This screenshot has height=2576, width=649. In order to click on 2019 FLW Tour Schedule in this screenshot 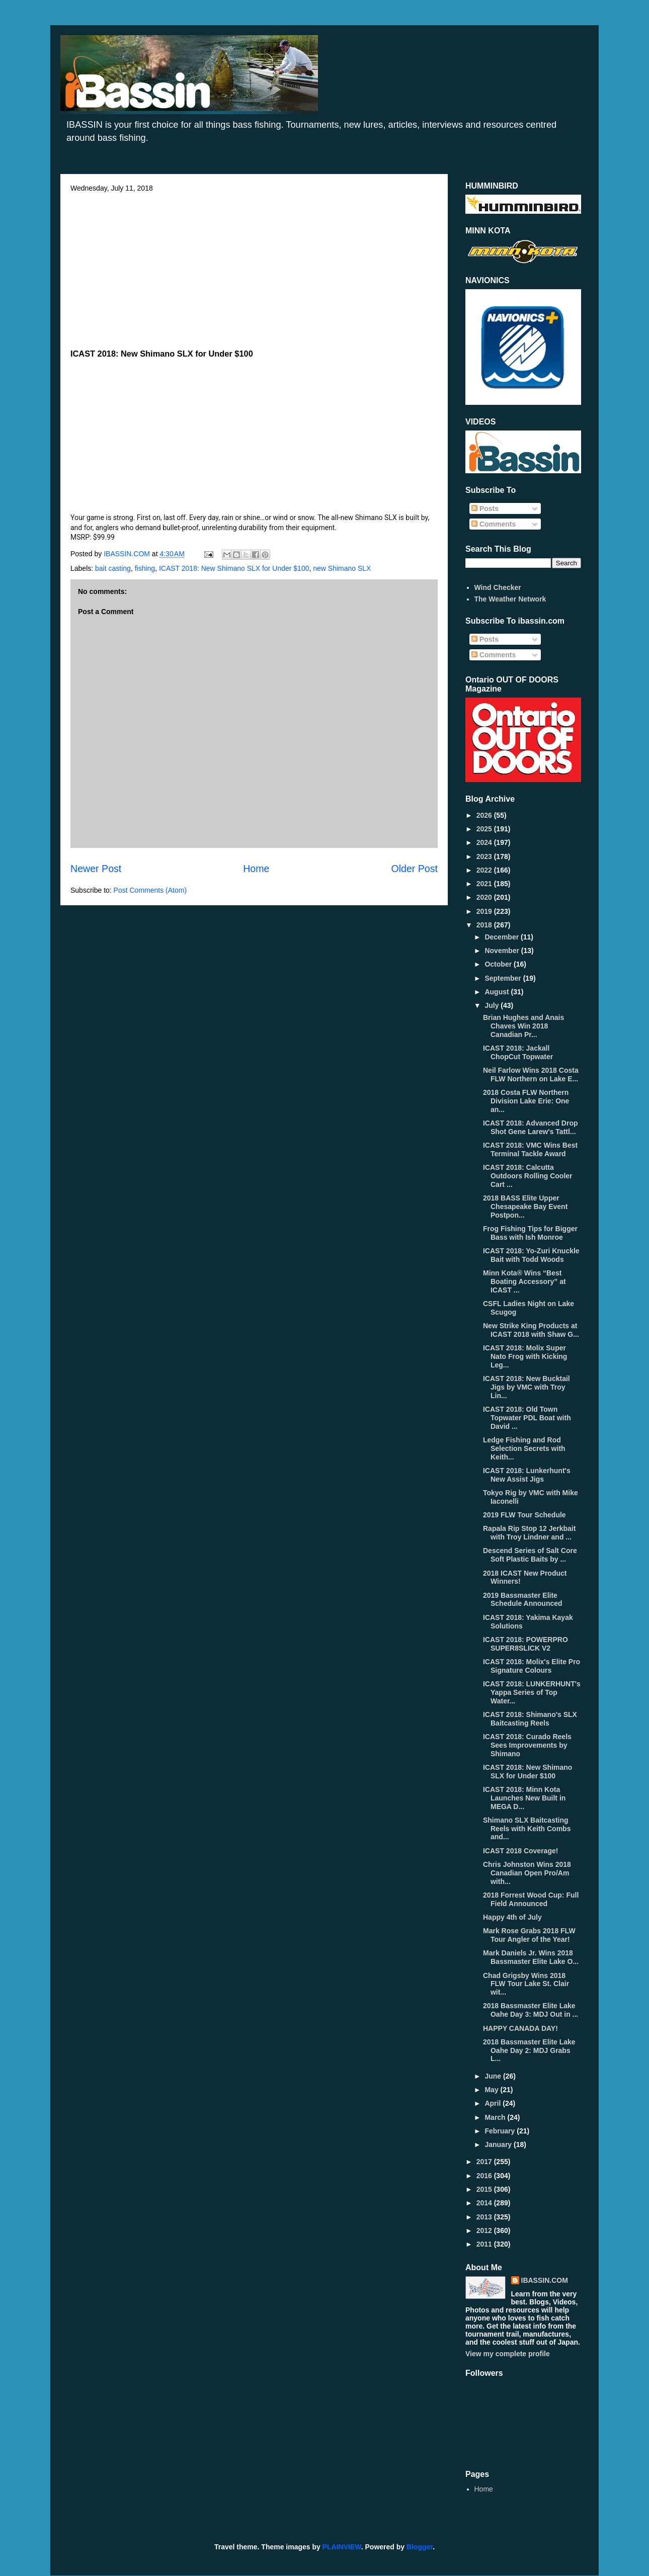, I will do `click(524, 1515)`.